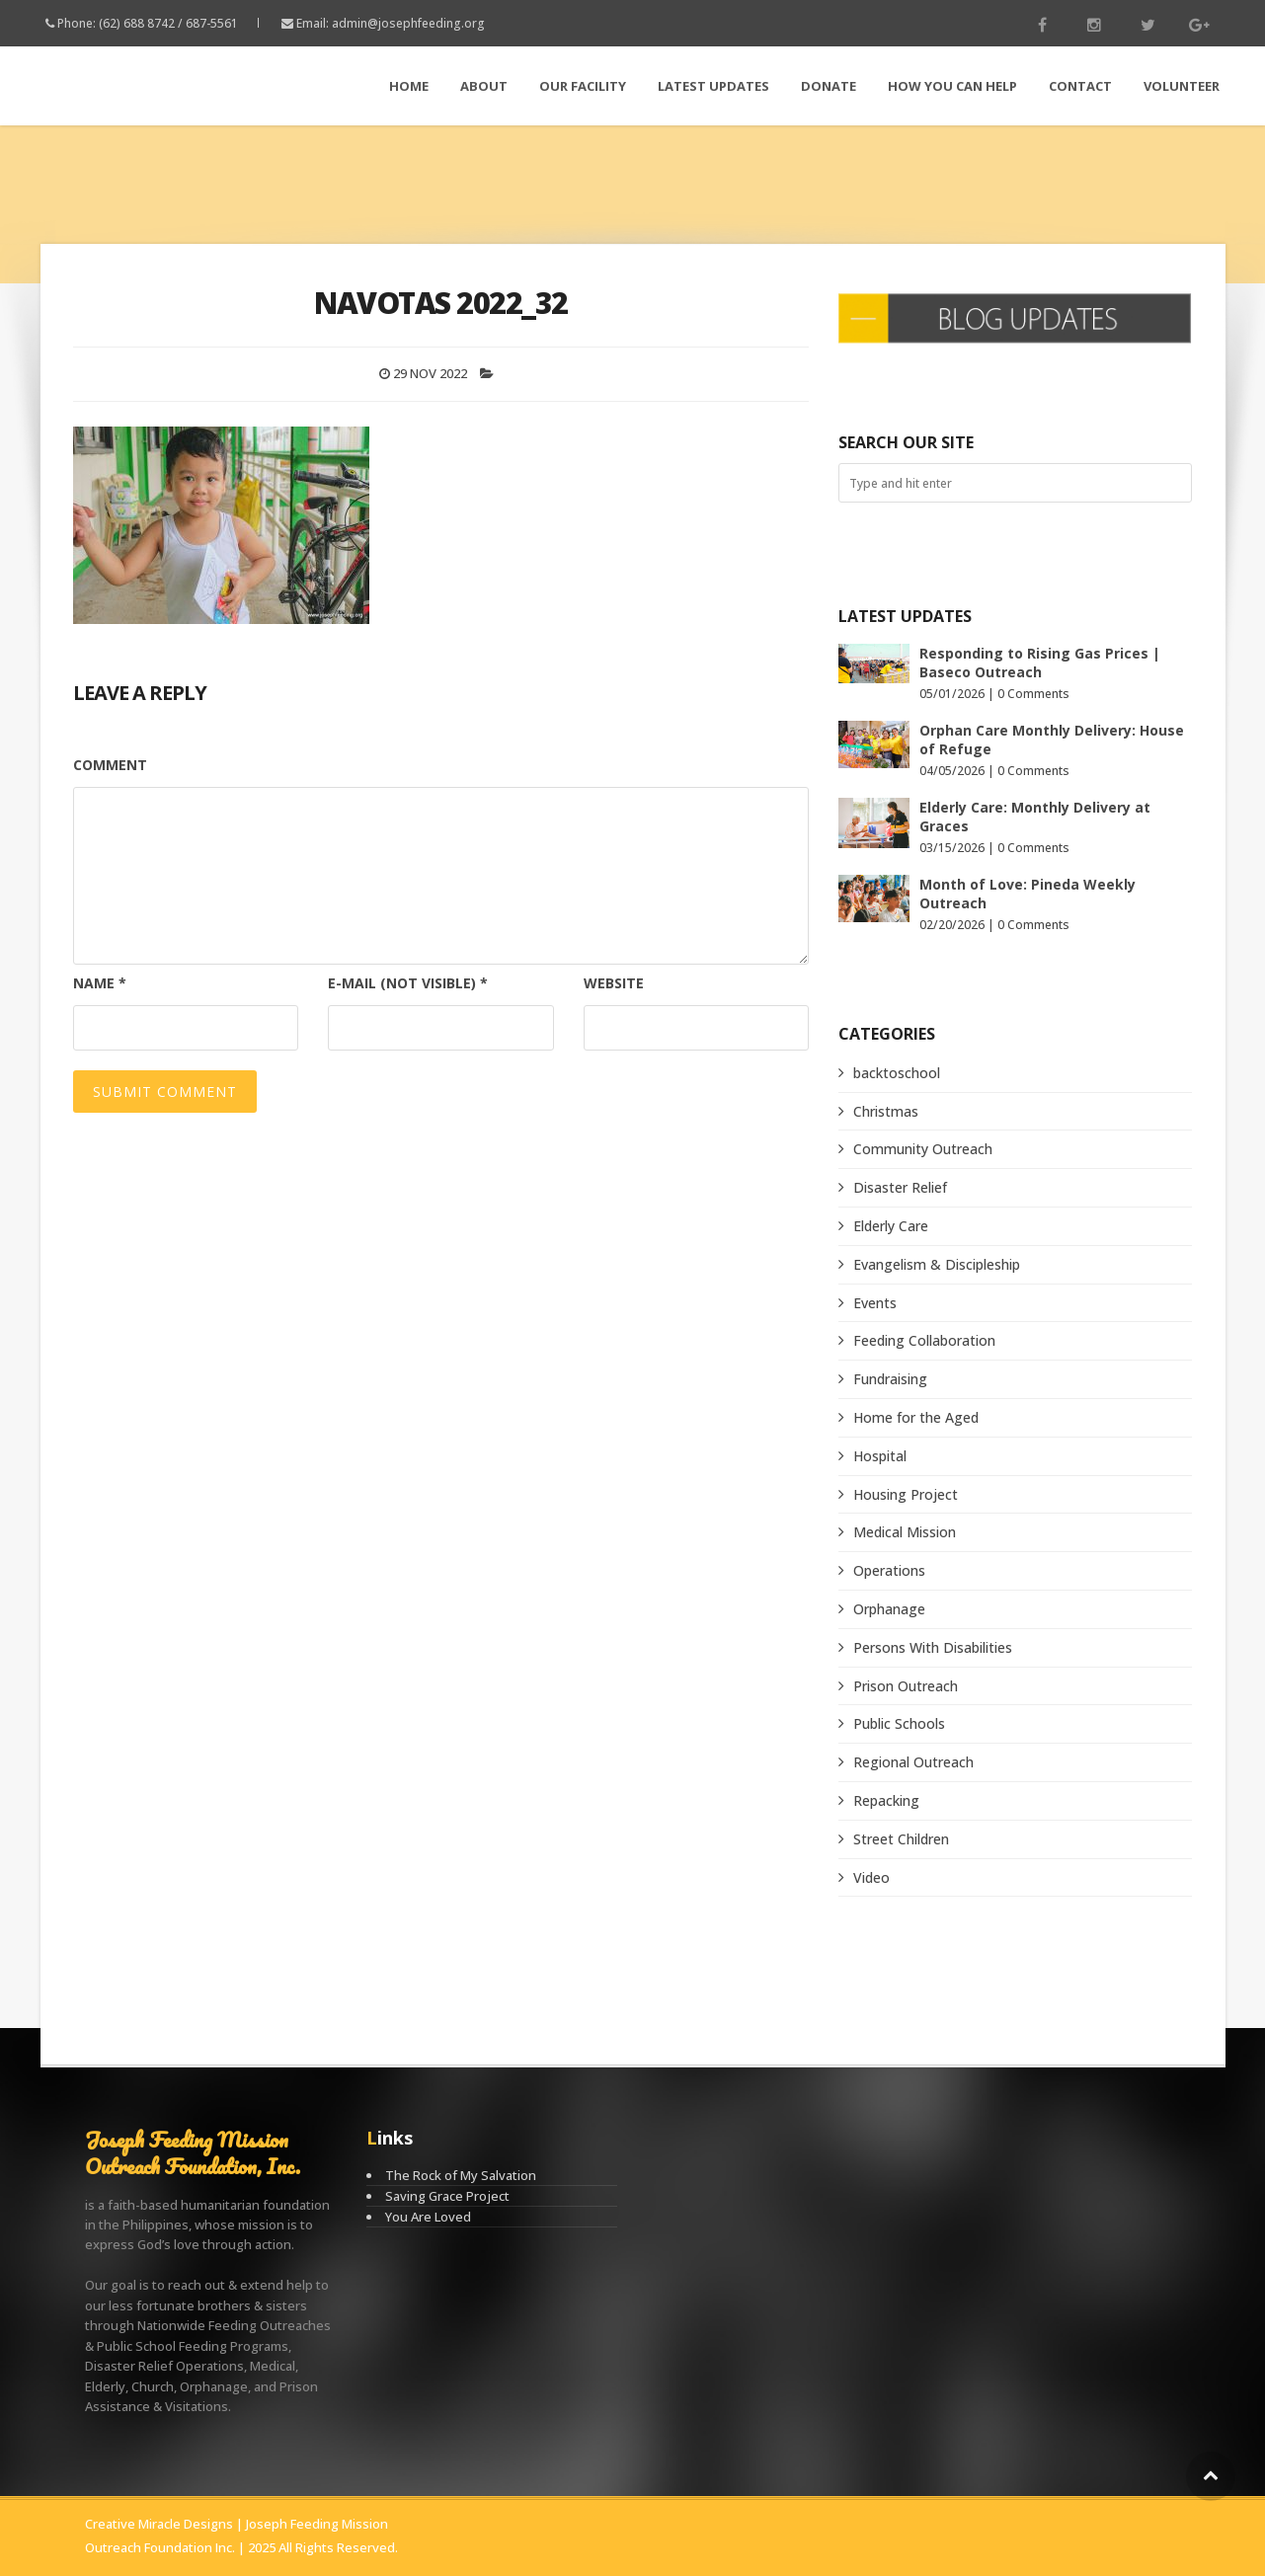 This screenshot has width=1265, height=2576. Describe the element at coordinates (924, 1340) in the screenshot. I see `Feeding Collaboration` at that location.